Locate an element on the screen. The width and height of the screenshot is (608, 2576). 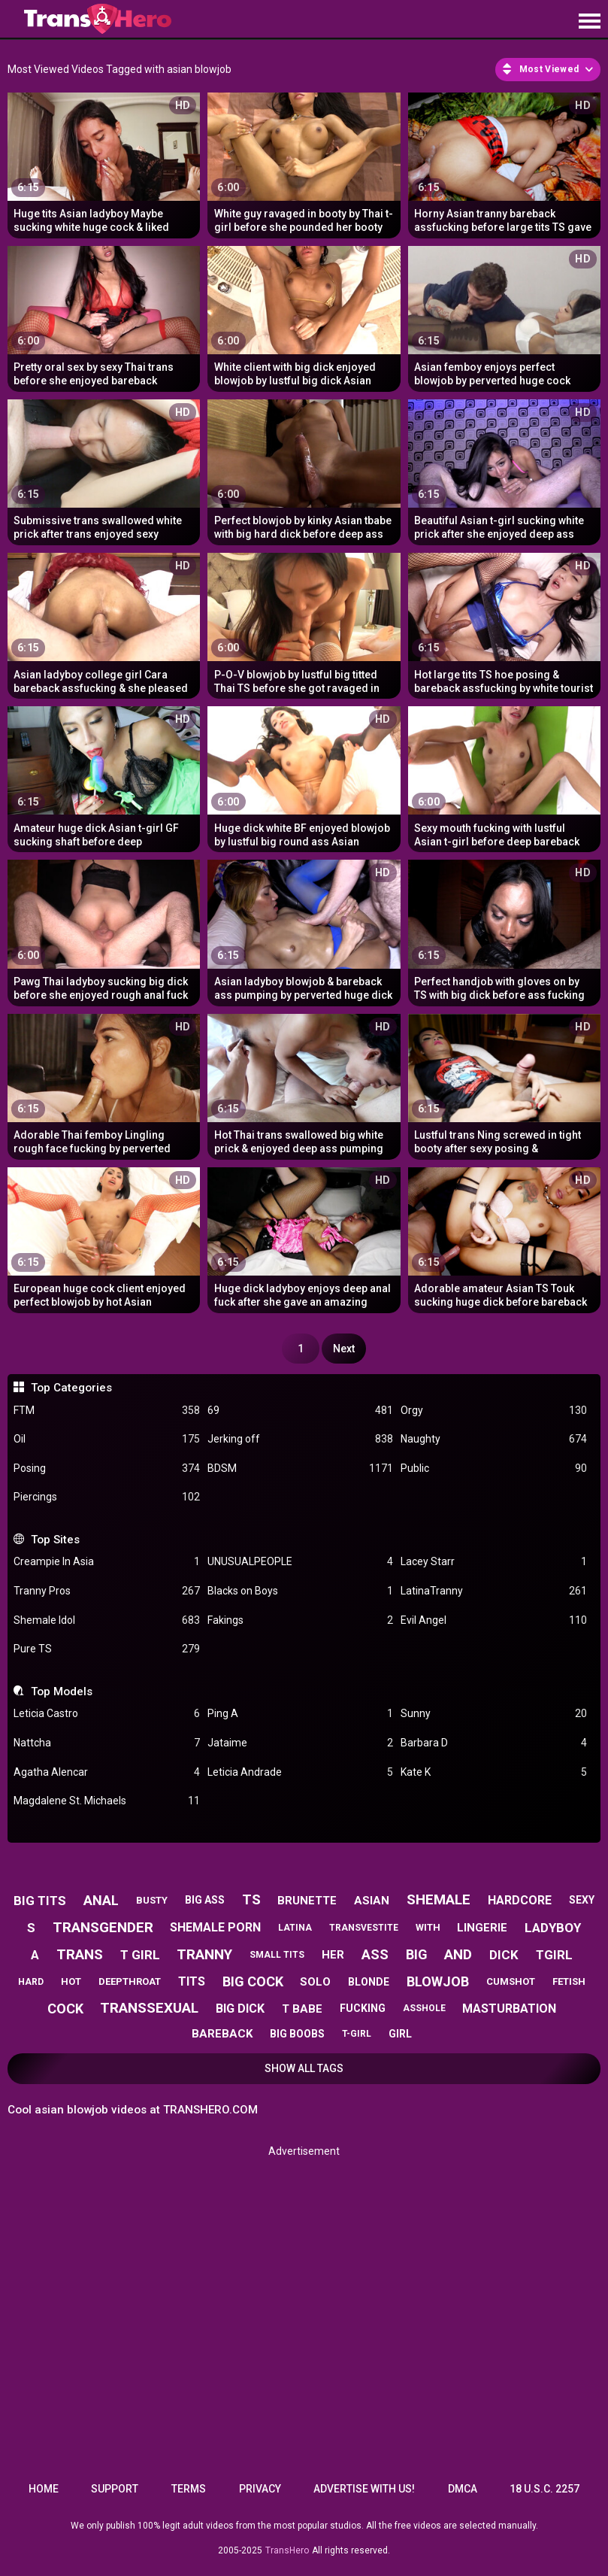
Tranny Pros is located at coordinates (106, 1591).